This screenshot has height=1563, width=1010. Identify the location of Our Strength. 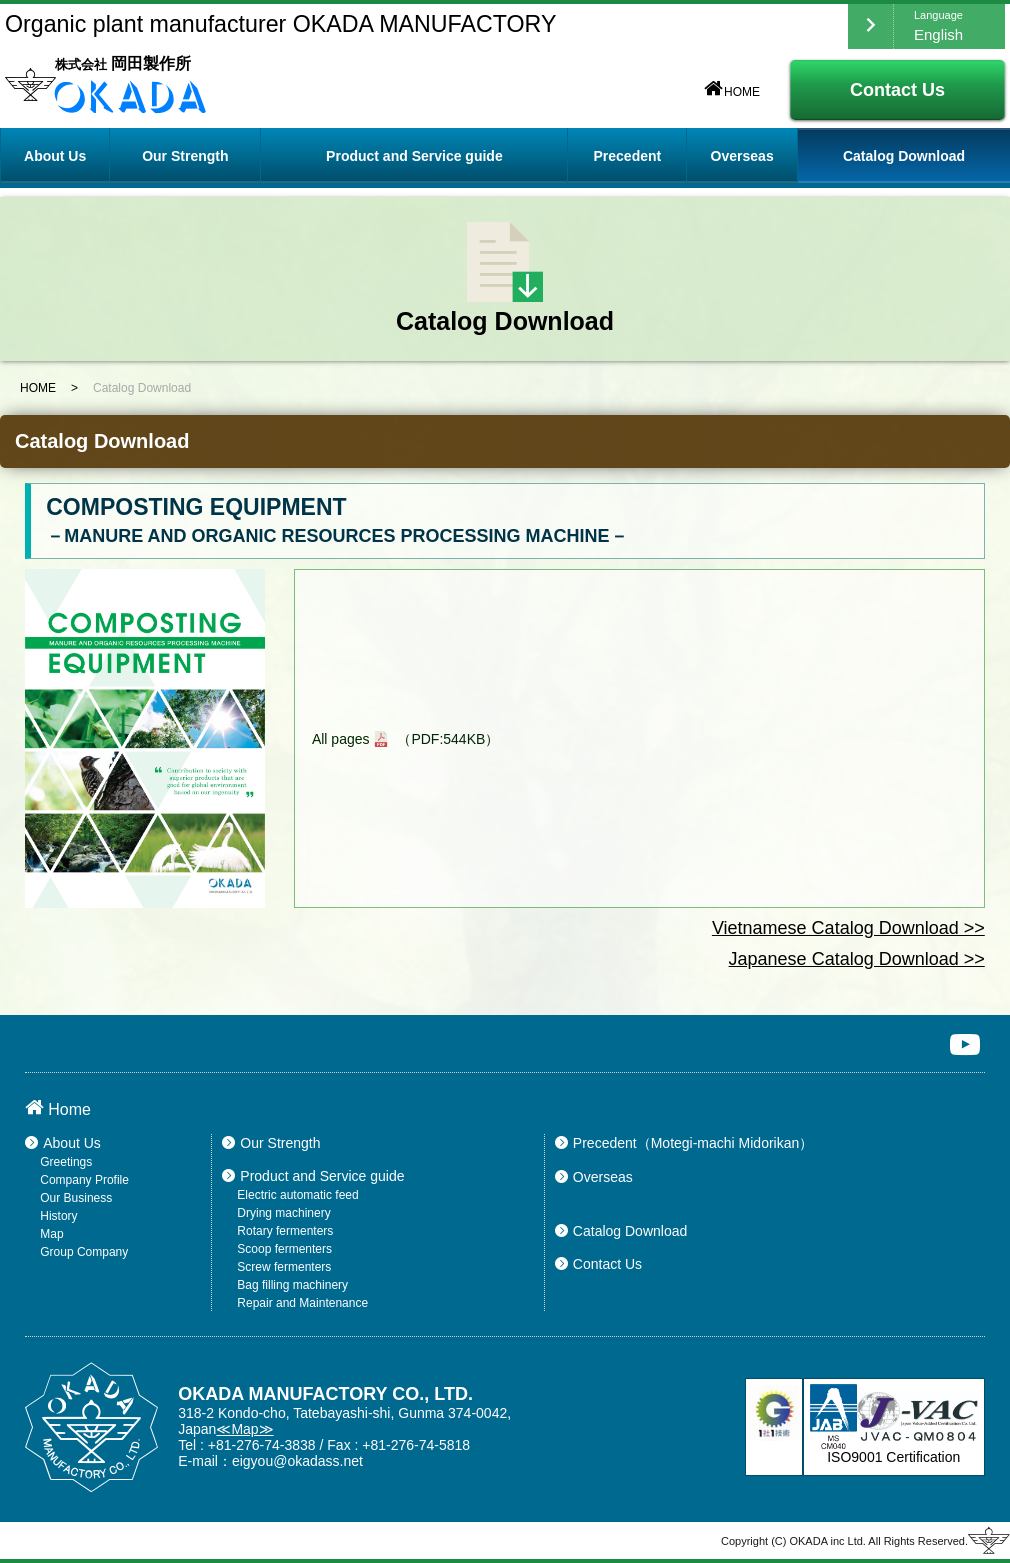
(185, 156).